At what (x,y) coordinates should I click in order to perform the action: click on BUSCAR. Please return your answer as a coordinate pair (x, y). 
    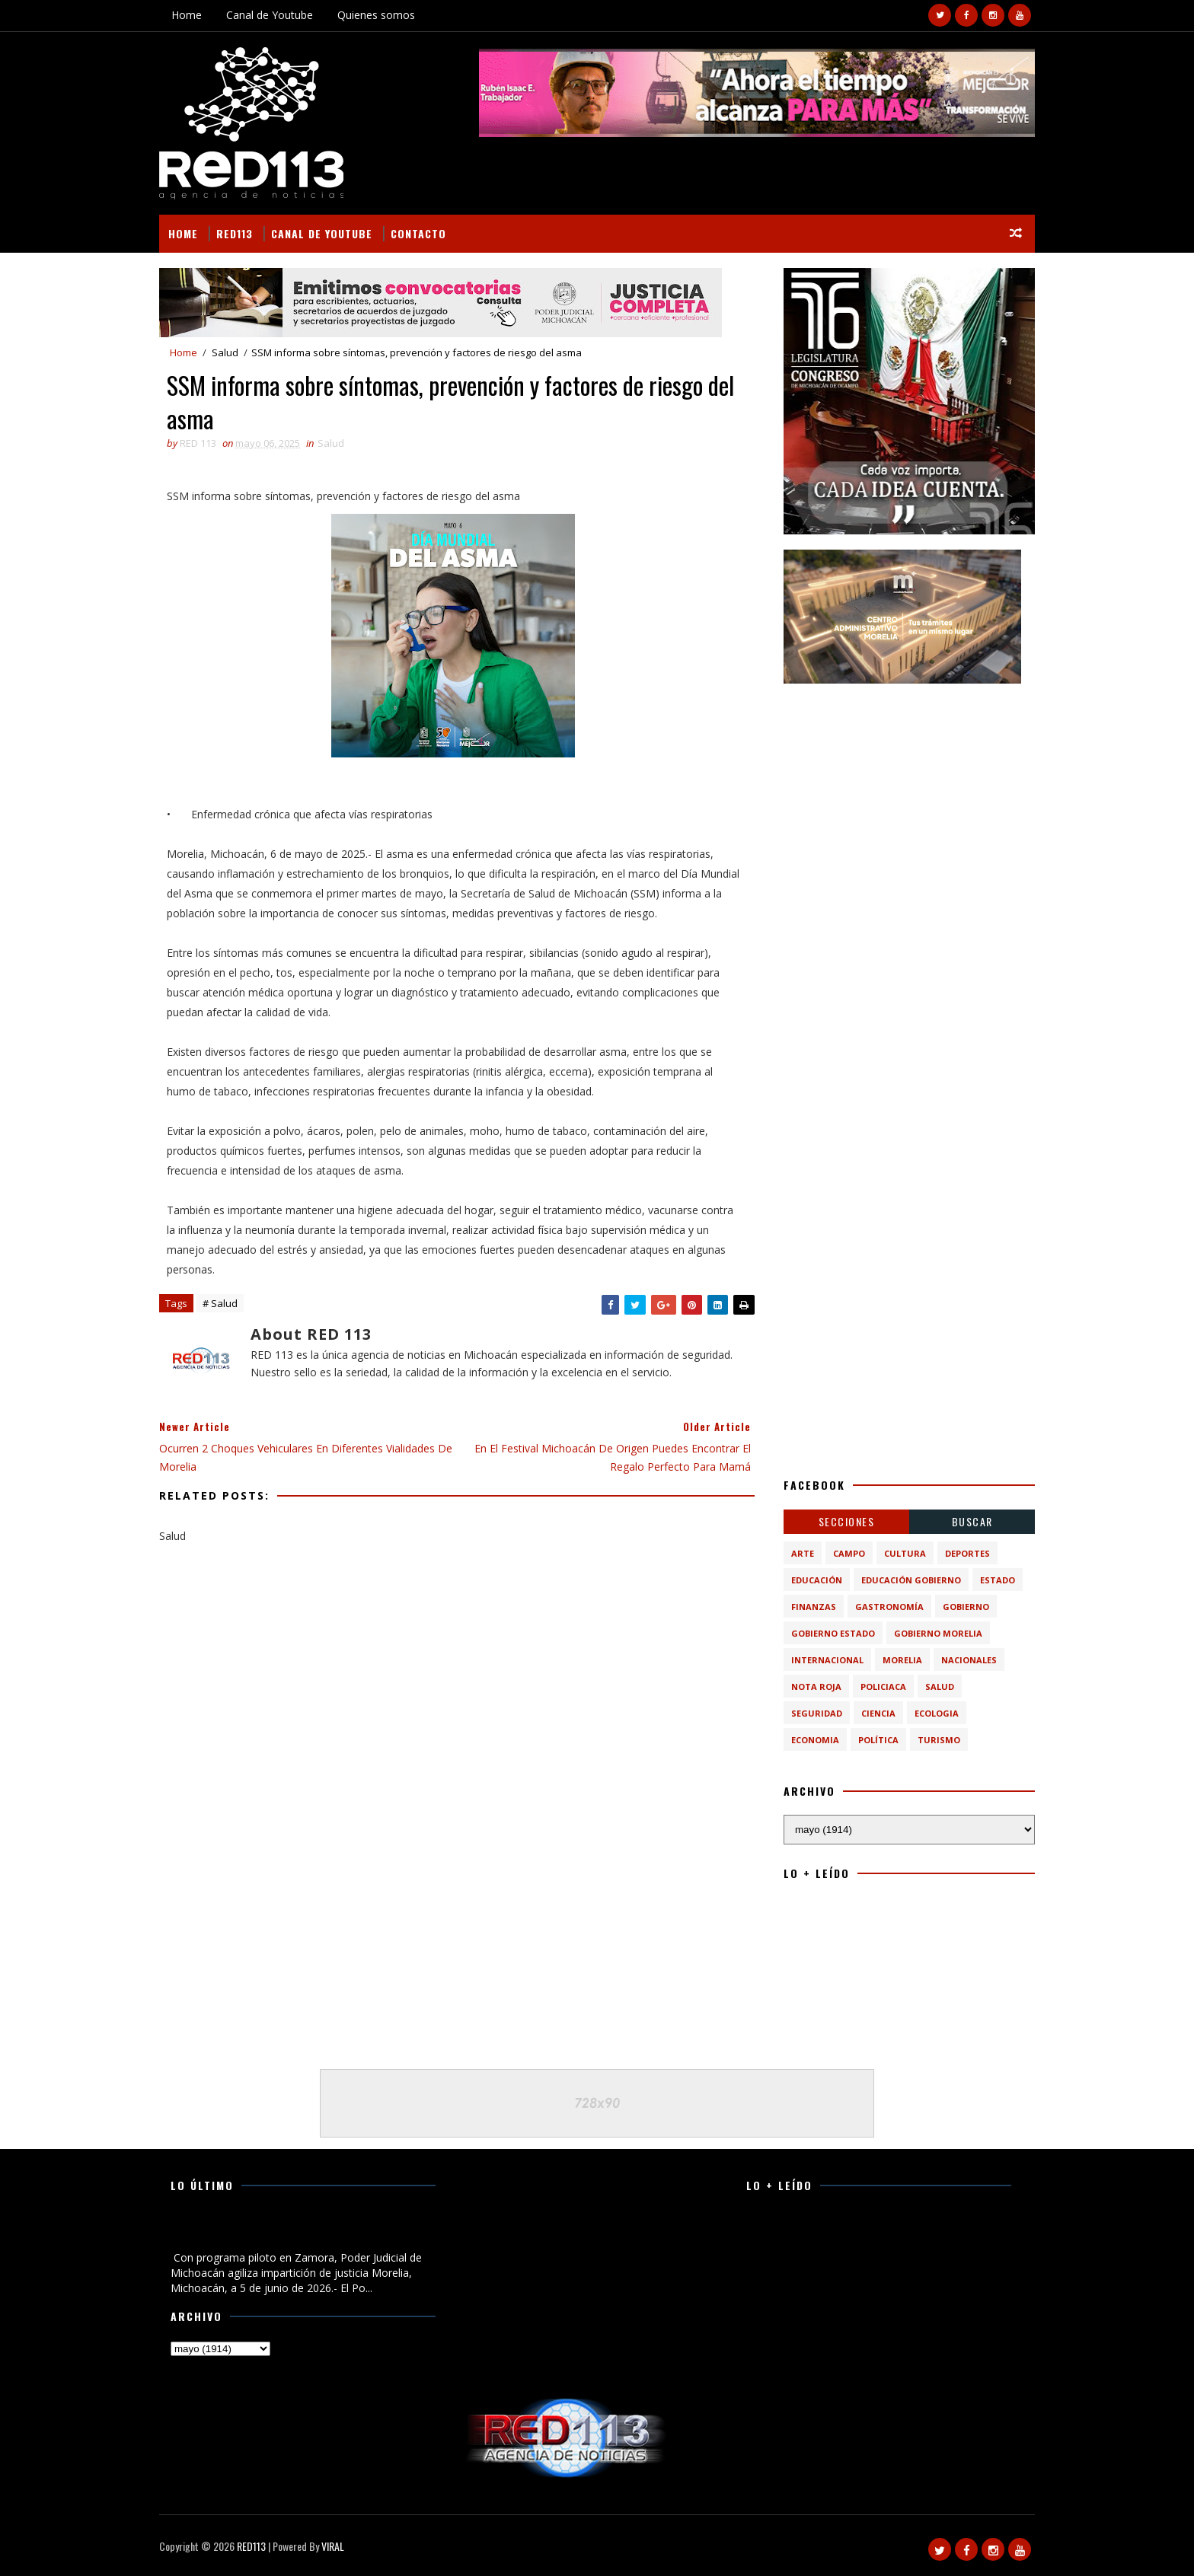
    Looking at the image, I should click on (972, 1521).